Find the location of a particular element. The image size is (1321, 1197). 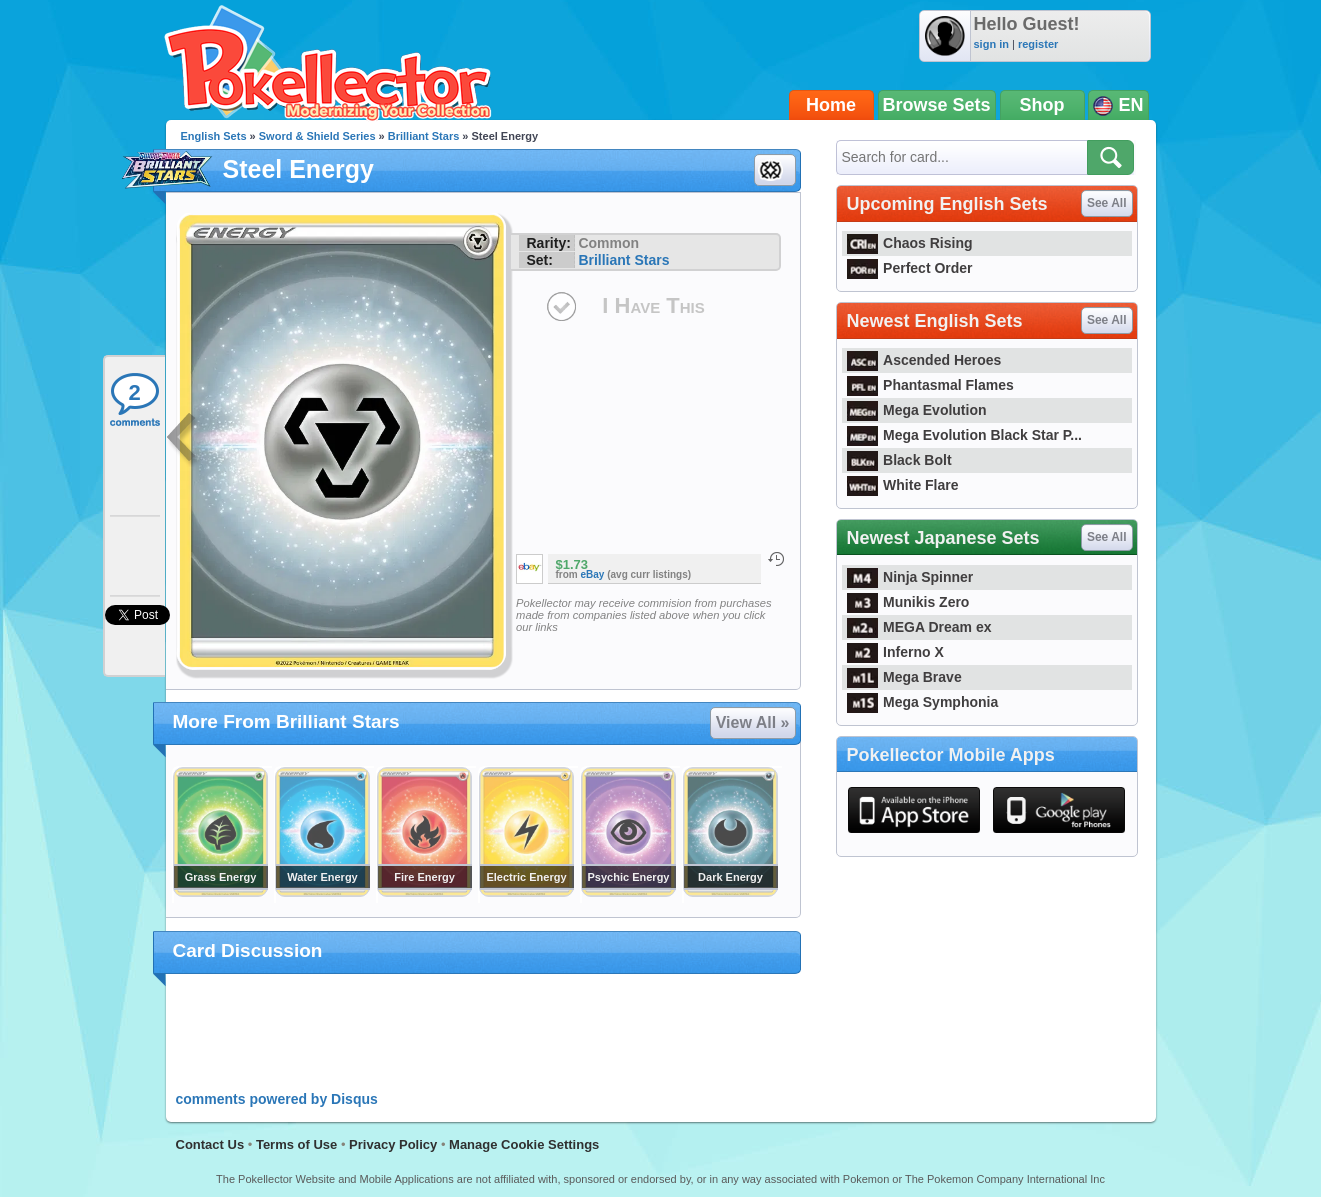

register is located at coordinates (1038, 44).